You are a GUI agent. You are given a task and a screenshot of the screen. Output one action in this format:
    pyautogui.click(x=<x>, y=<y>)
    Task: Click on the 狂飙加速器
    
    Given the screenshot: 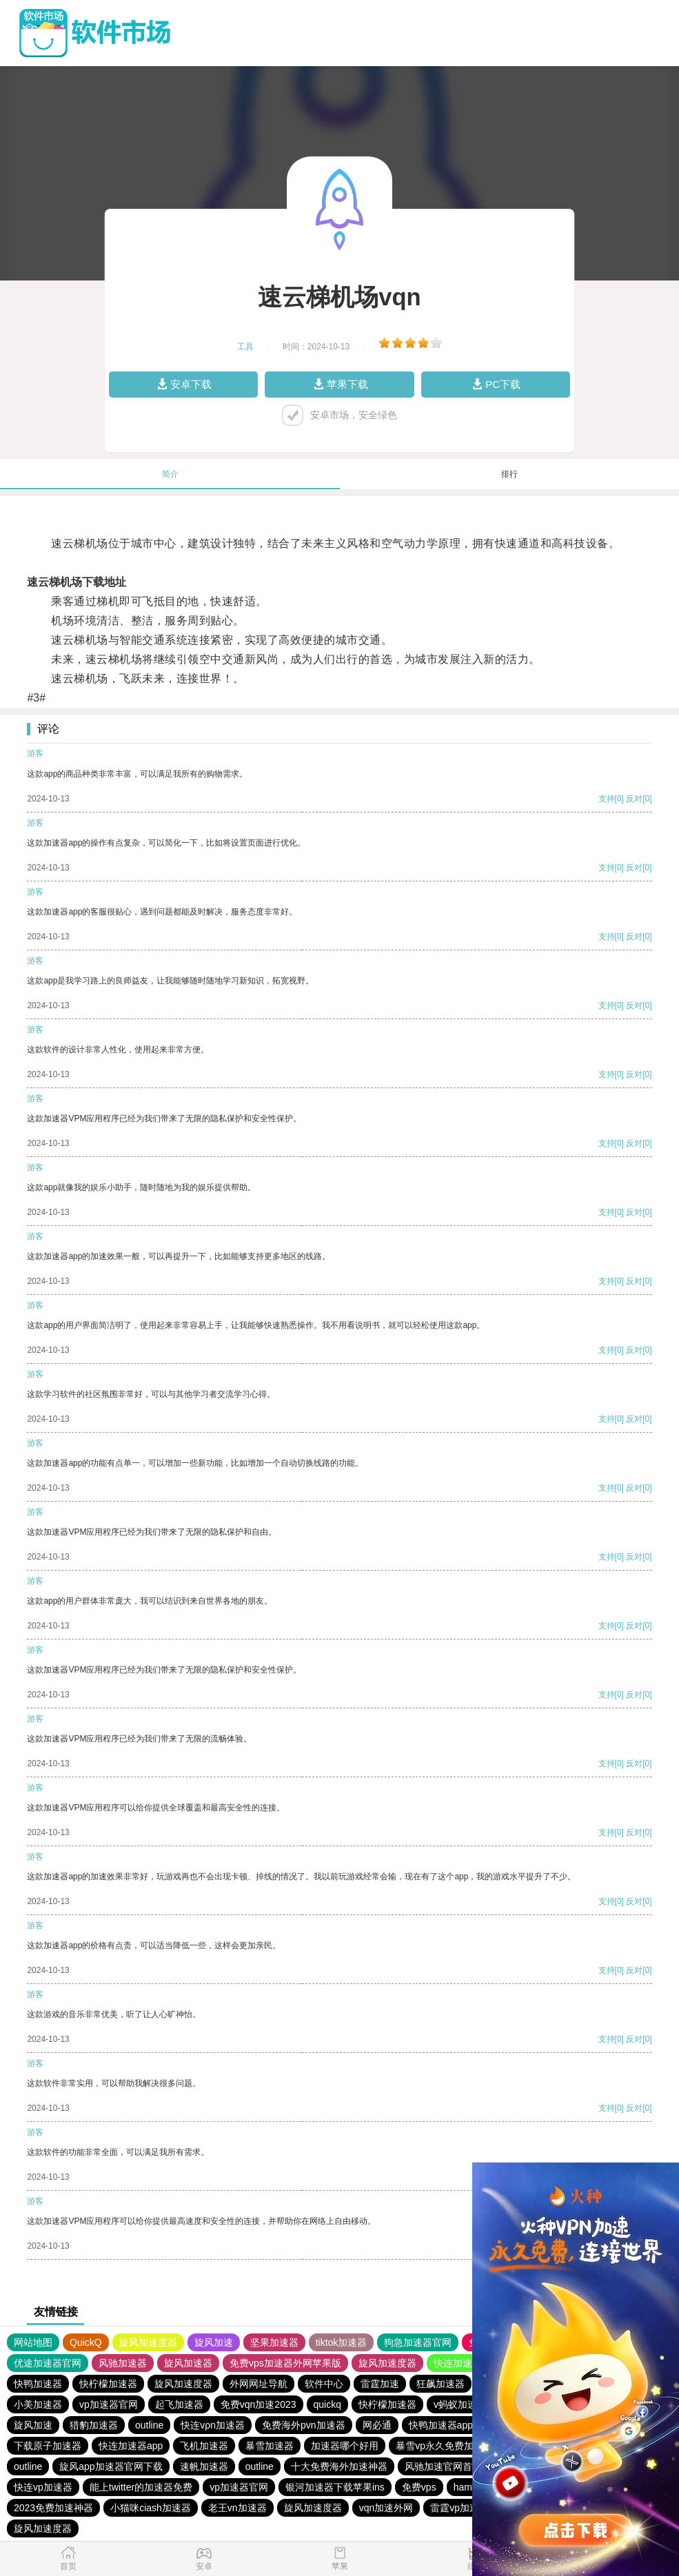 What is the action you would take?
    pyautogui.click(x=440, y=2383)
    